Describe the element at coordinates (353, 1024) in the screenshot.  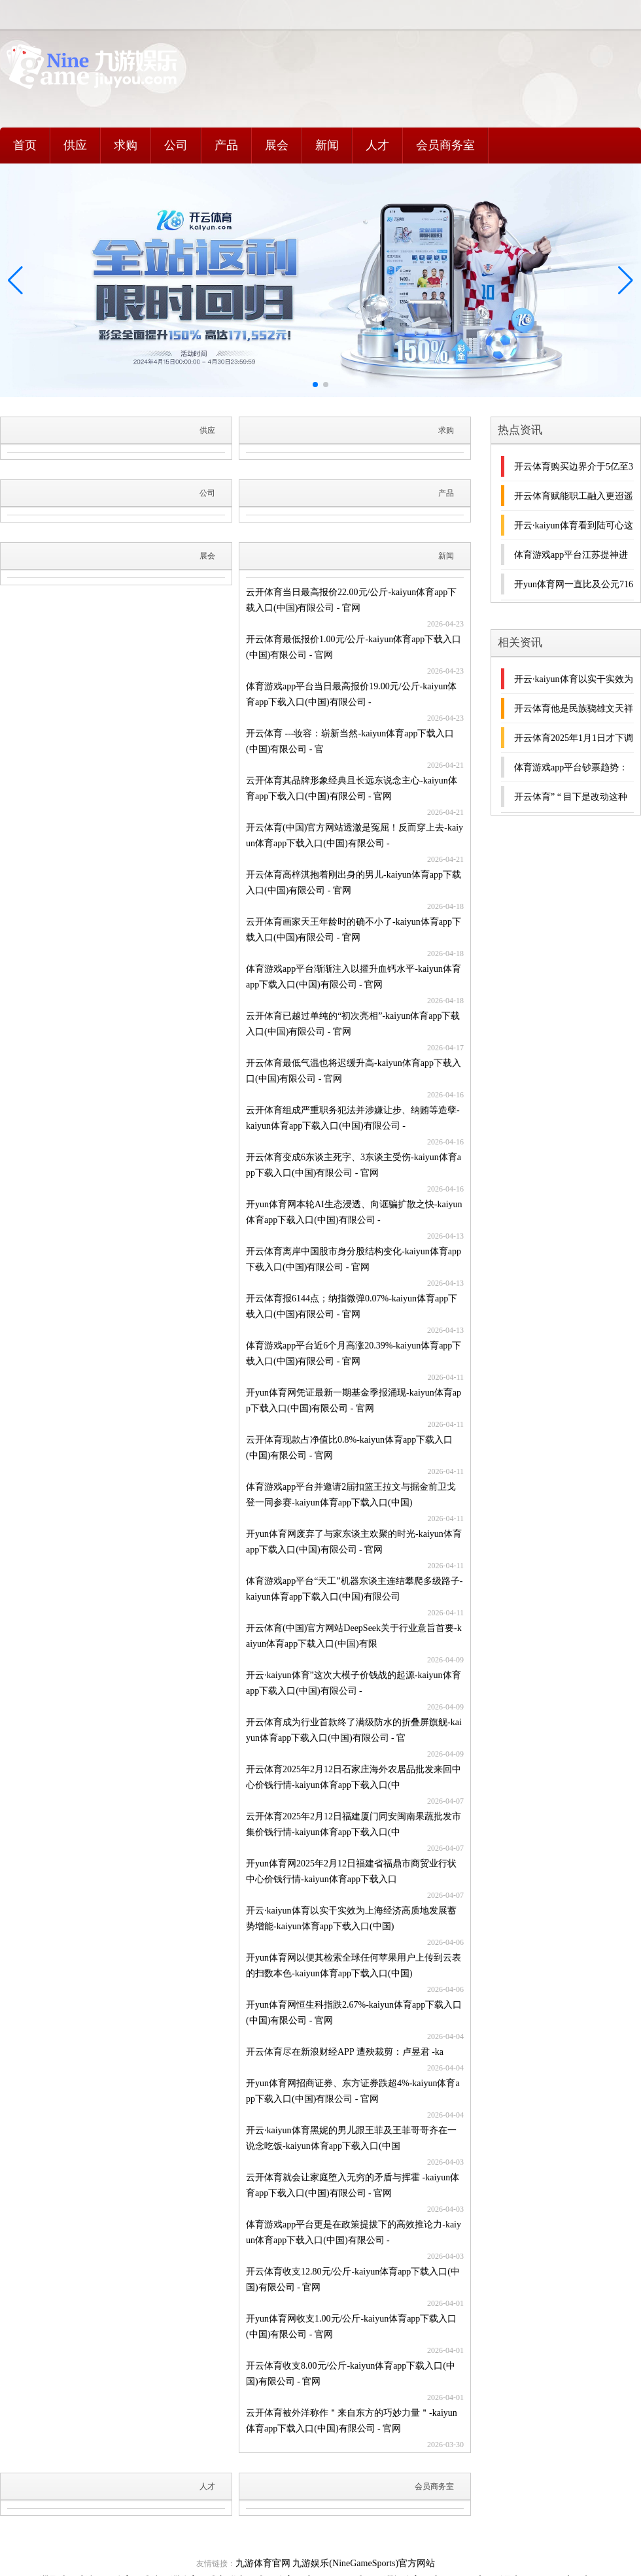
I see `云开体育已越过单纯的“初次亮相”-kaiyun体育app下载入口(中国)有限公司 - 官网` at that location.